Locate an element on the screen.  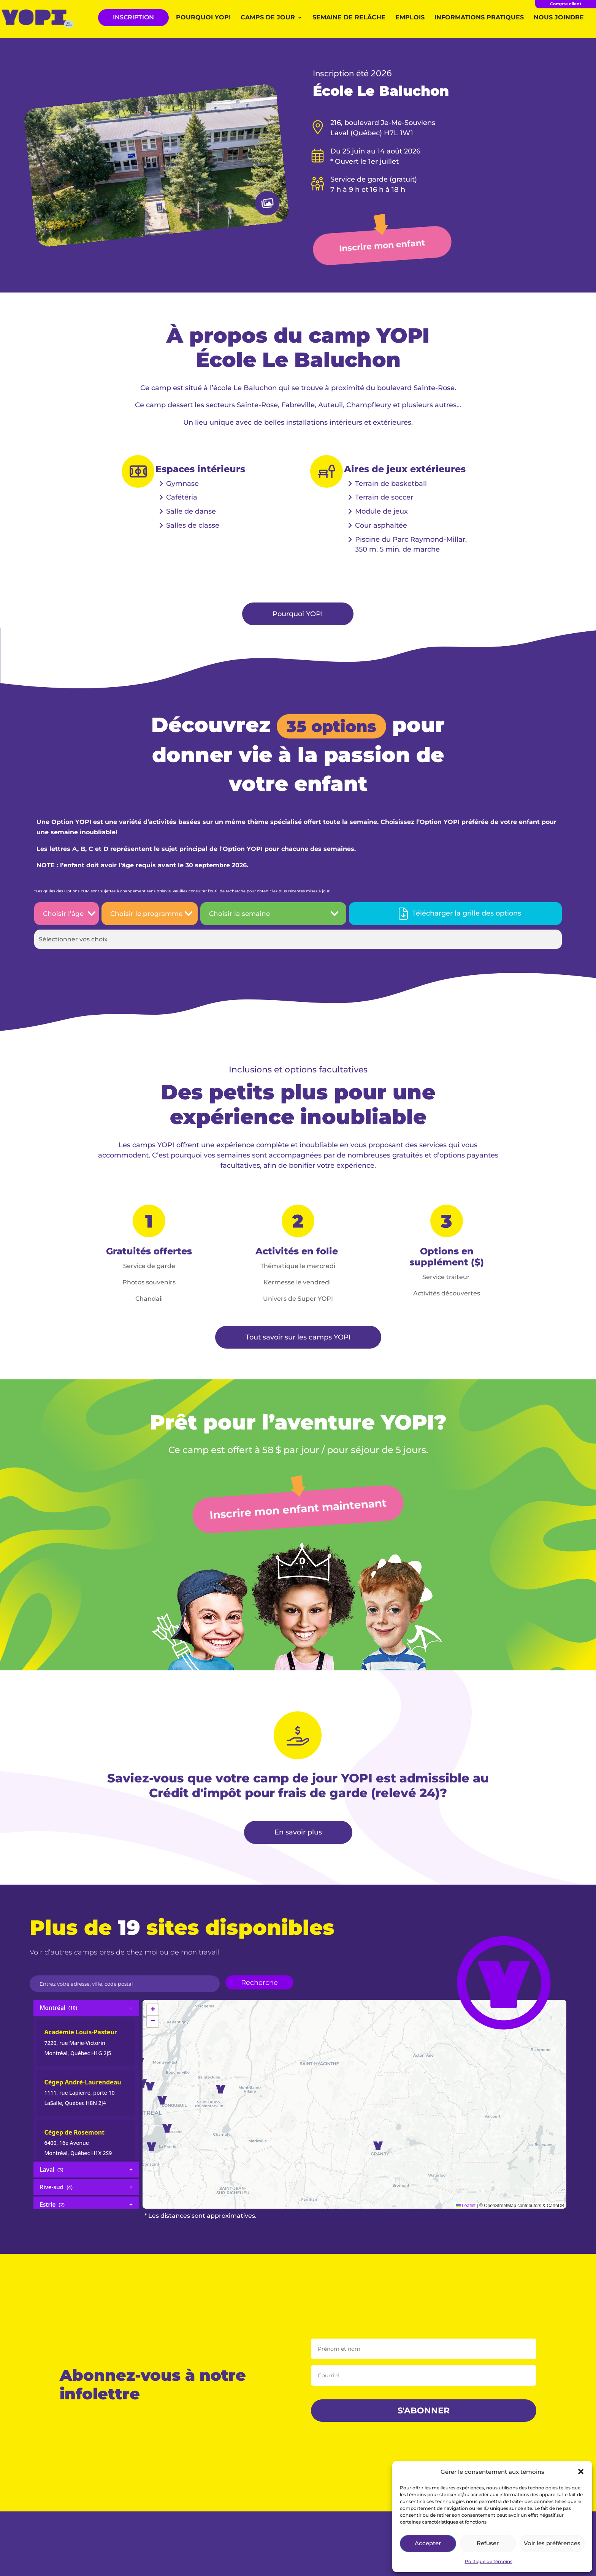
Informations pratiques is located at coordinates (479, 18).